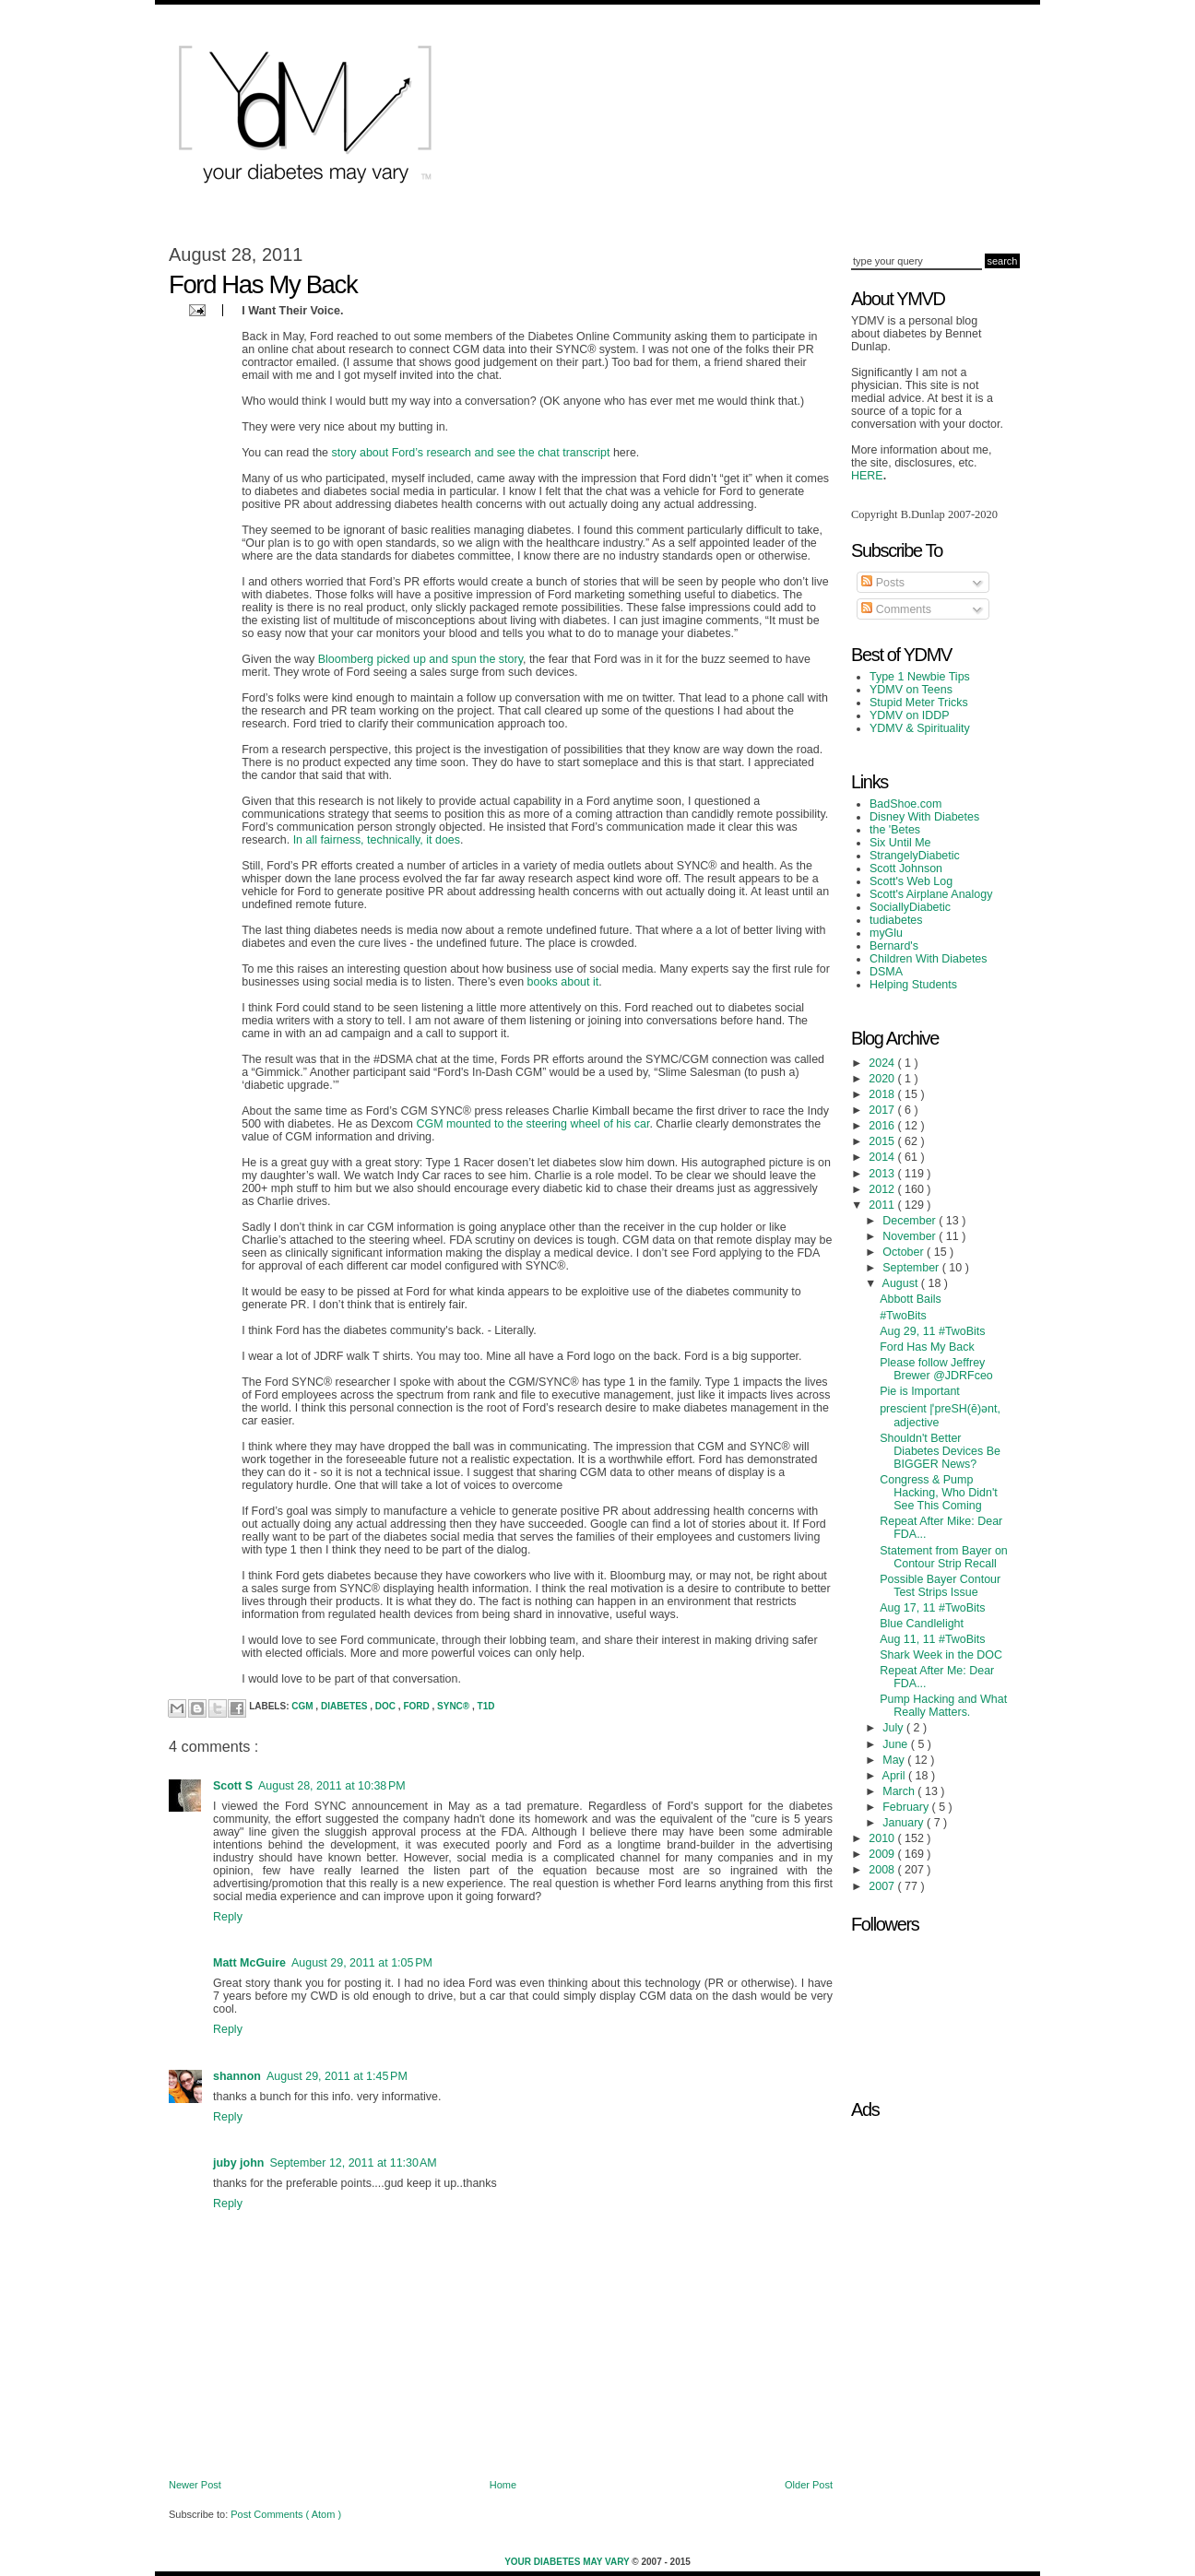 This screenshot has width=1195, height=2576. What do you see at coordinates (249, 1962) in the screenshot?
I see `Matt McGuire` at bounding box center [249, 1962].